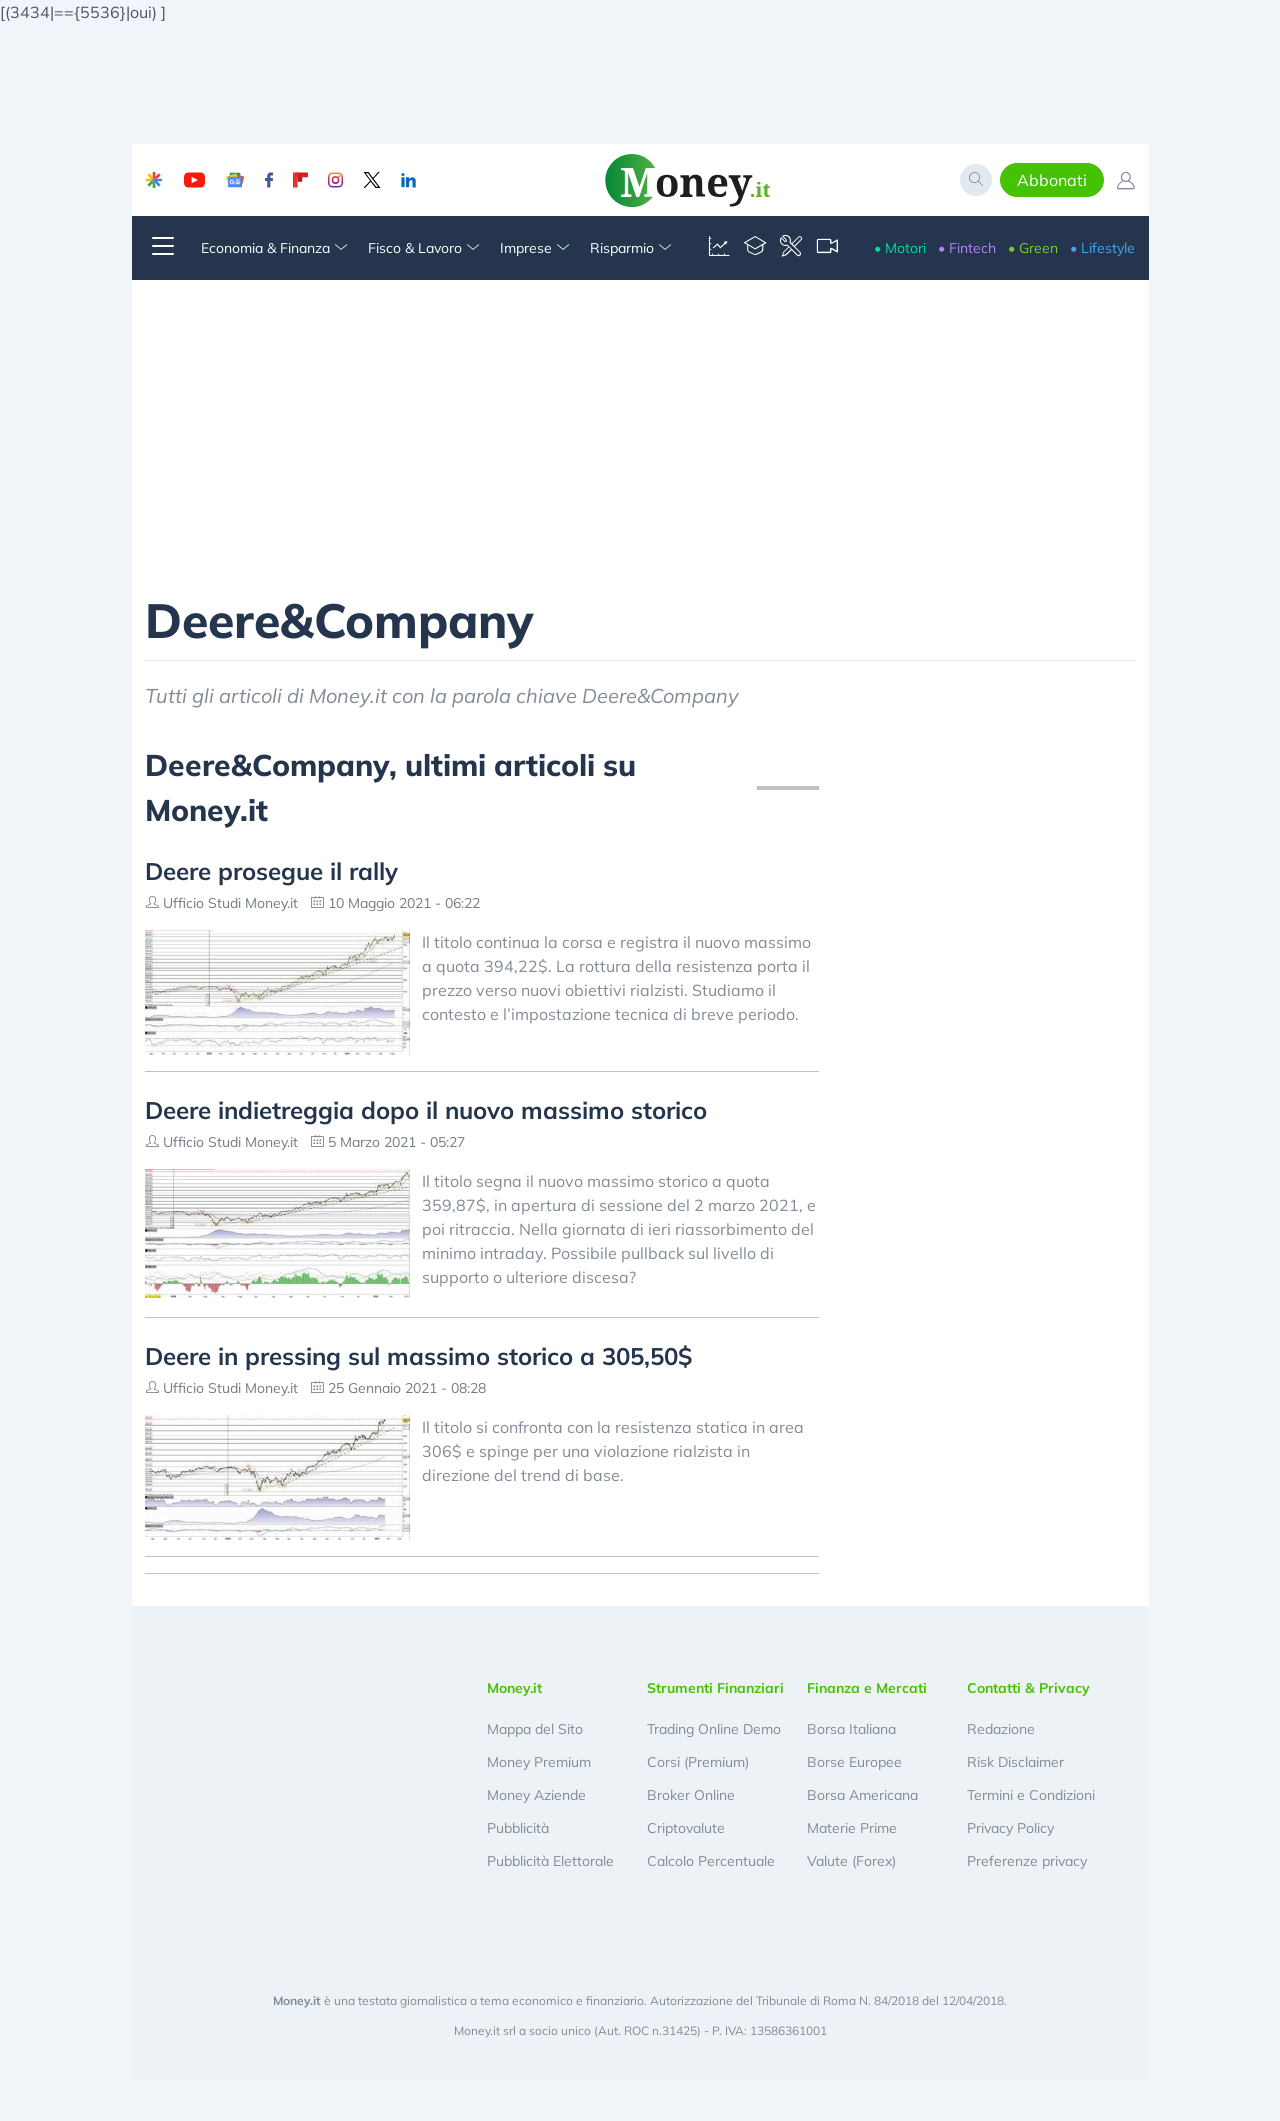 Image resolution: width=1280 pixels, height=2121 pixels. Describe the element at coordinates (418, 1356) in the screenshot. I see `Deere in pressing sul massimo storico a 305,50$` at that location.